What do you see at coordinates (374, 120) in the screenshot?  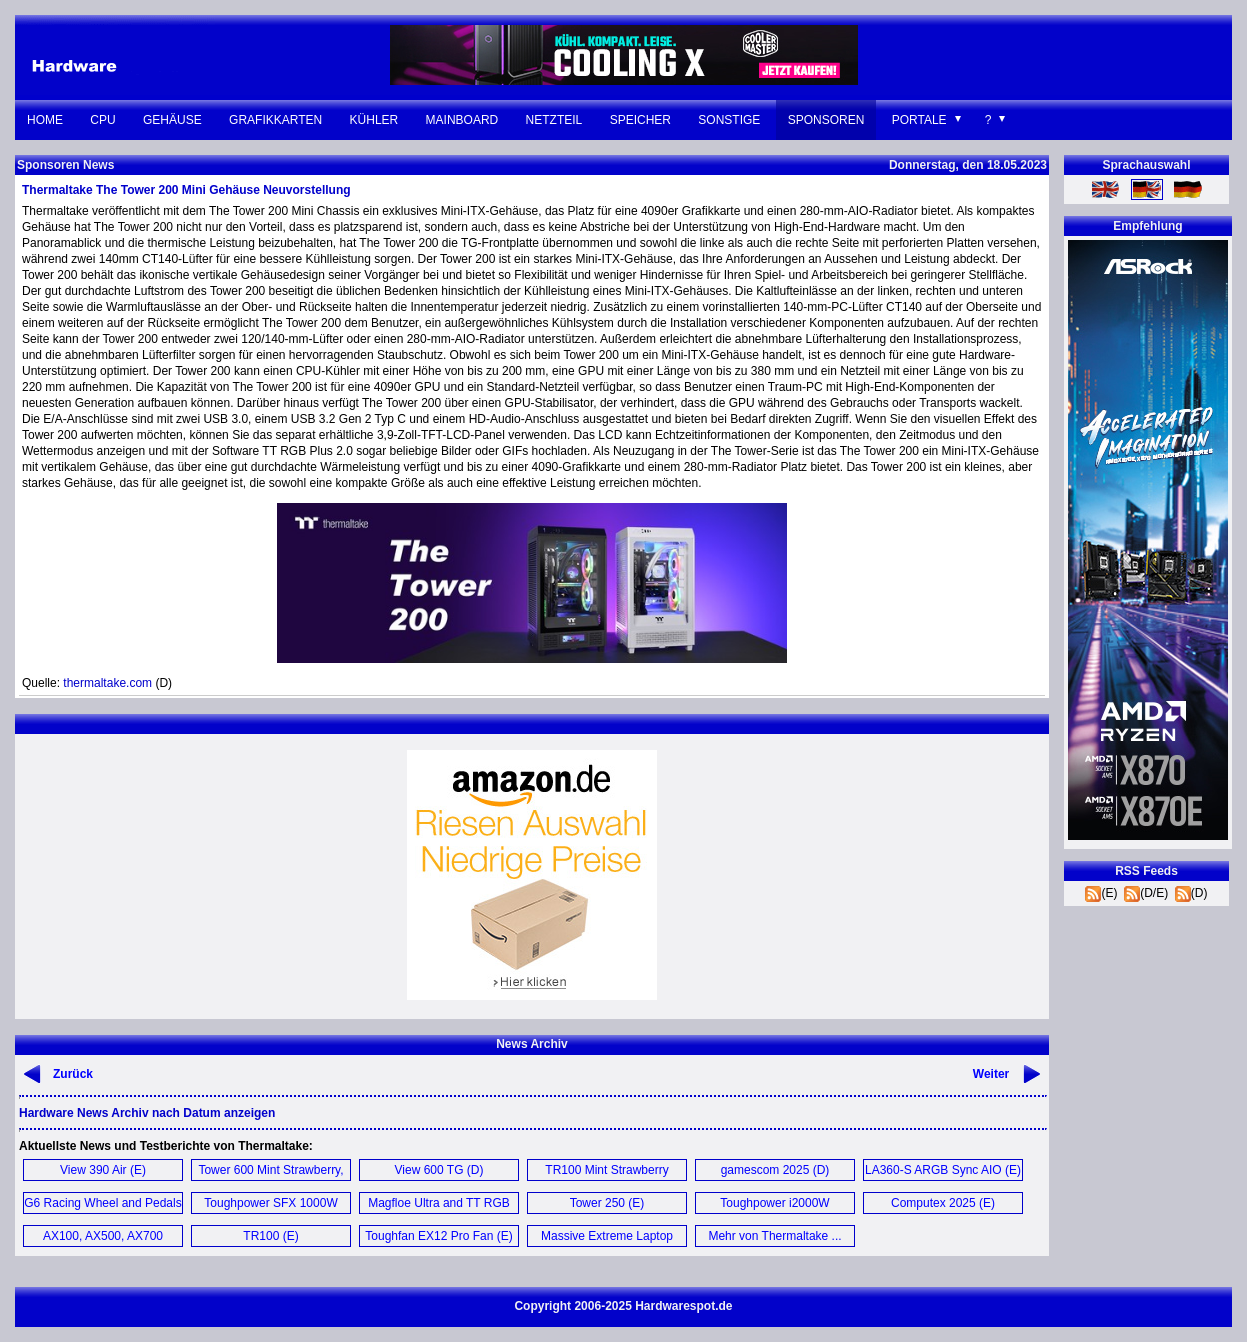 I see `Kühler` at bounding box center [374, 120].